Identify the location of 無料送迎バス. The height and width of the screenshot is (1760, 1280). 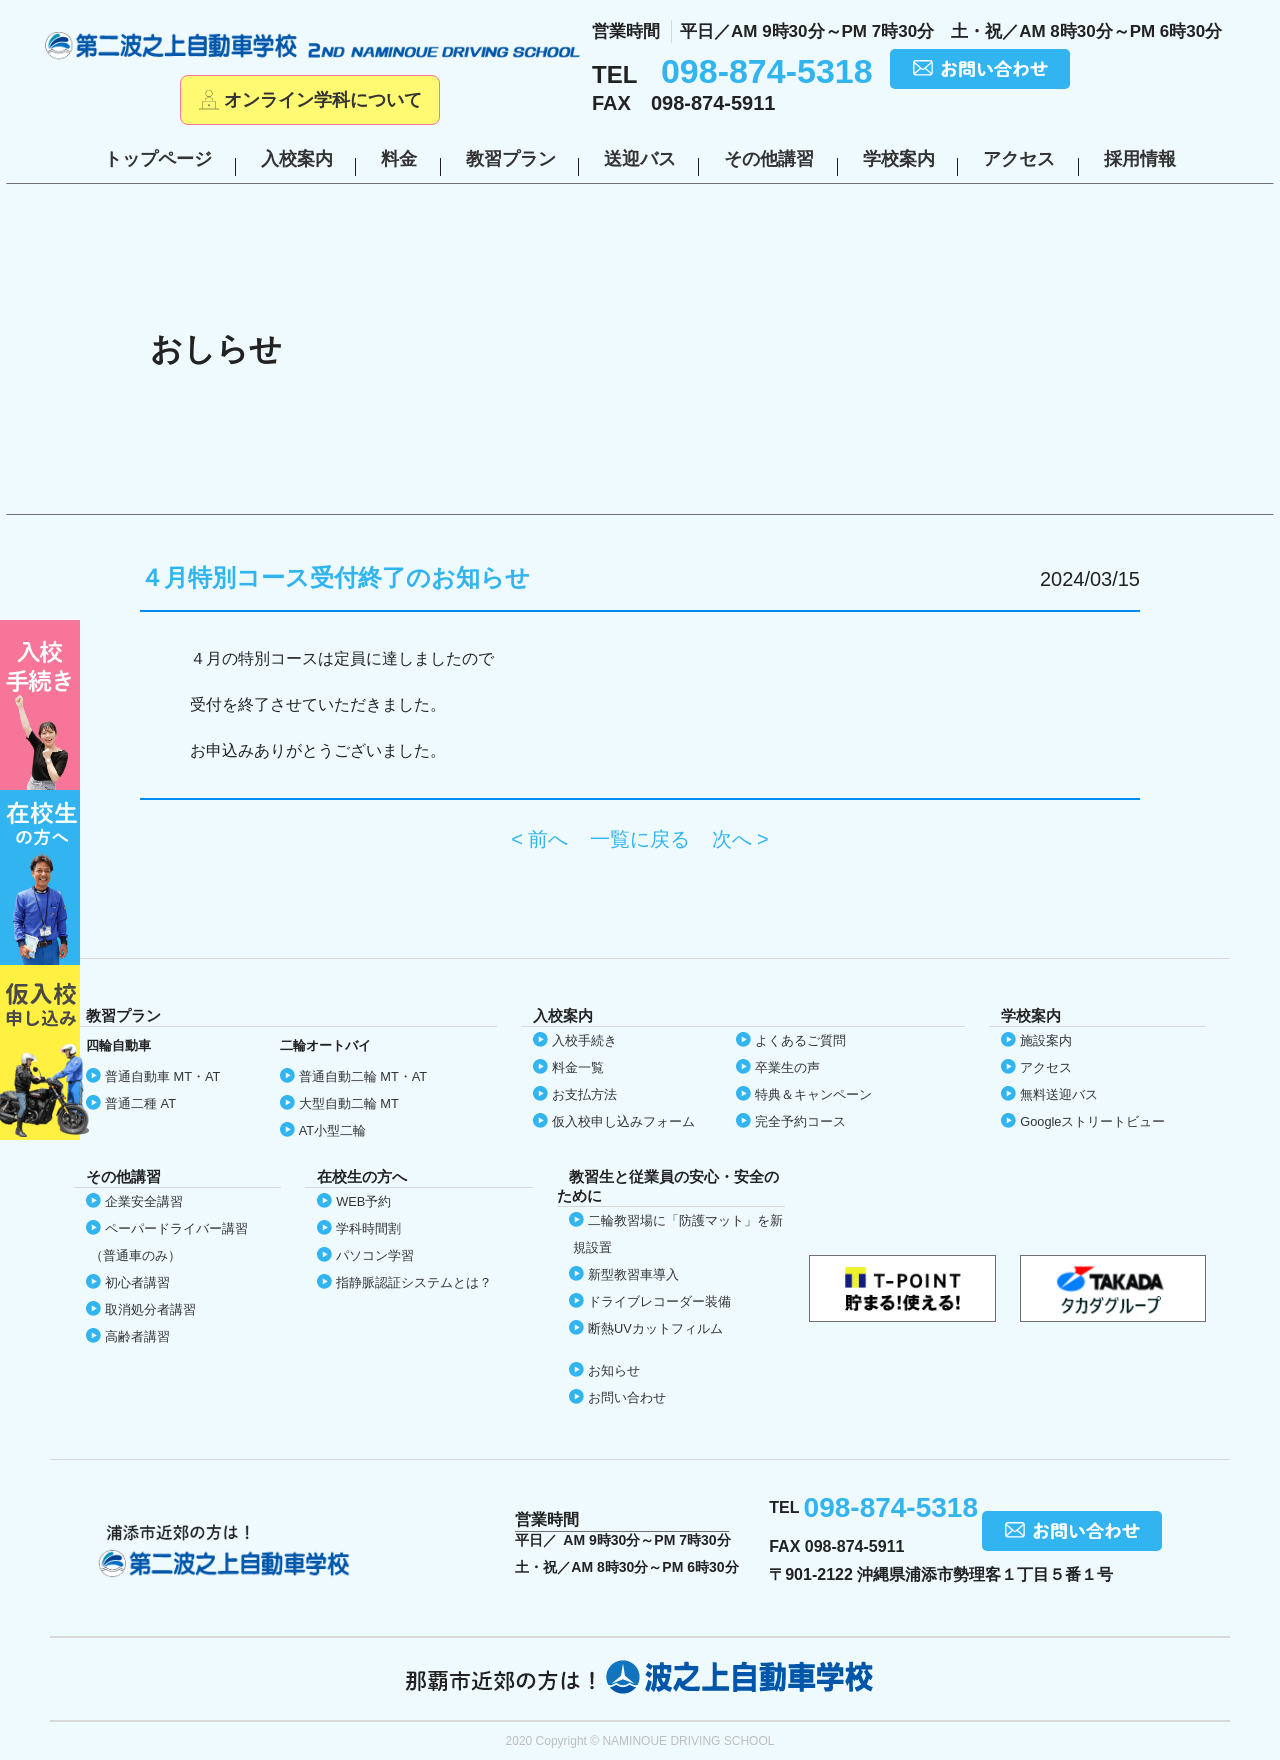
(1059, 1094).